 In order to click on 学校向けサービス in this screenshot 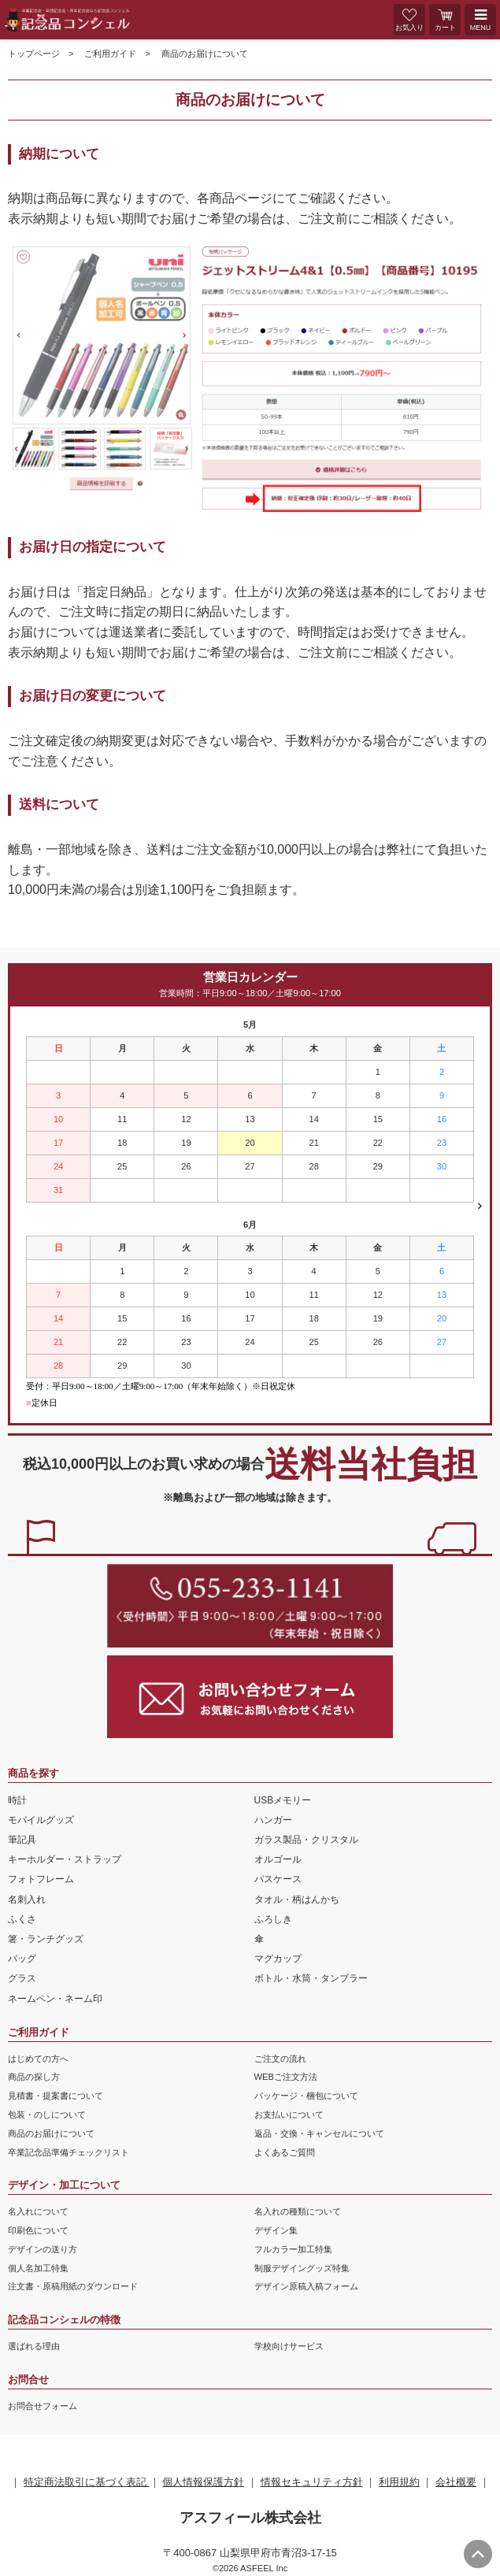, I will do `click(289, 2346)`.